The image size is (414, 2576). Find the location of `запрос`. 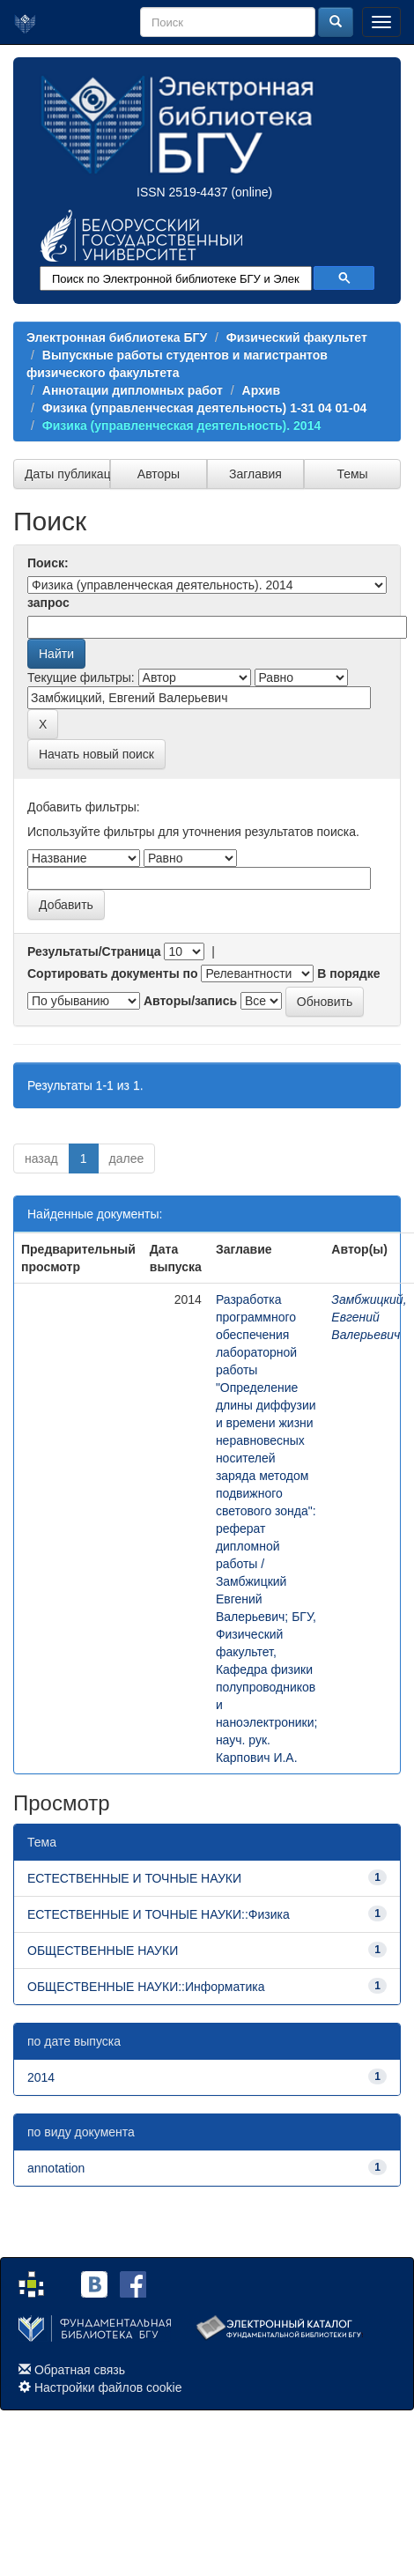

запрос is located at coordinates (48, 603).